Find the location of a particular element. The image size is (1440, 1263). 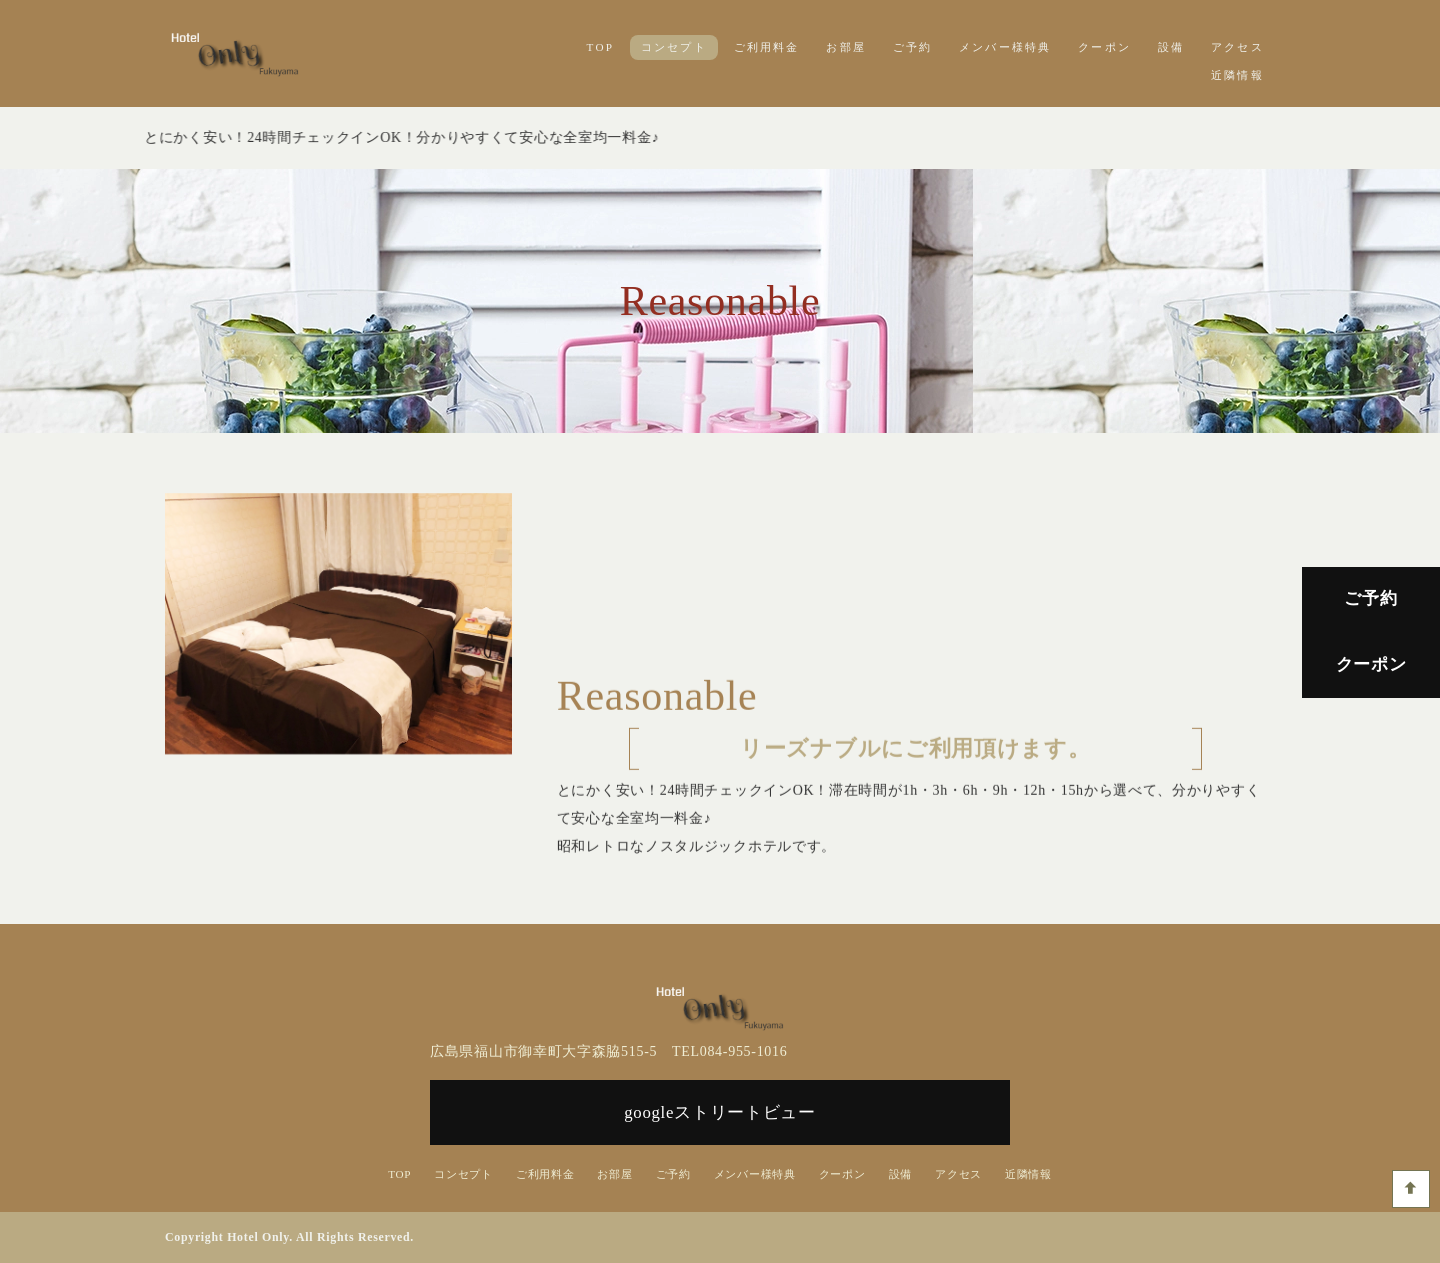

メンバー様特典 is located at coordinates (1005, 47).